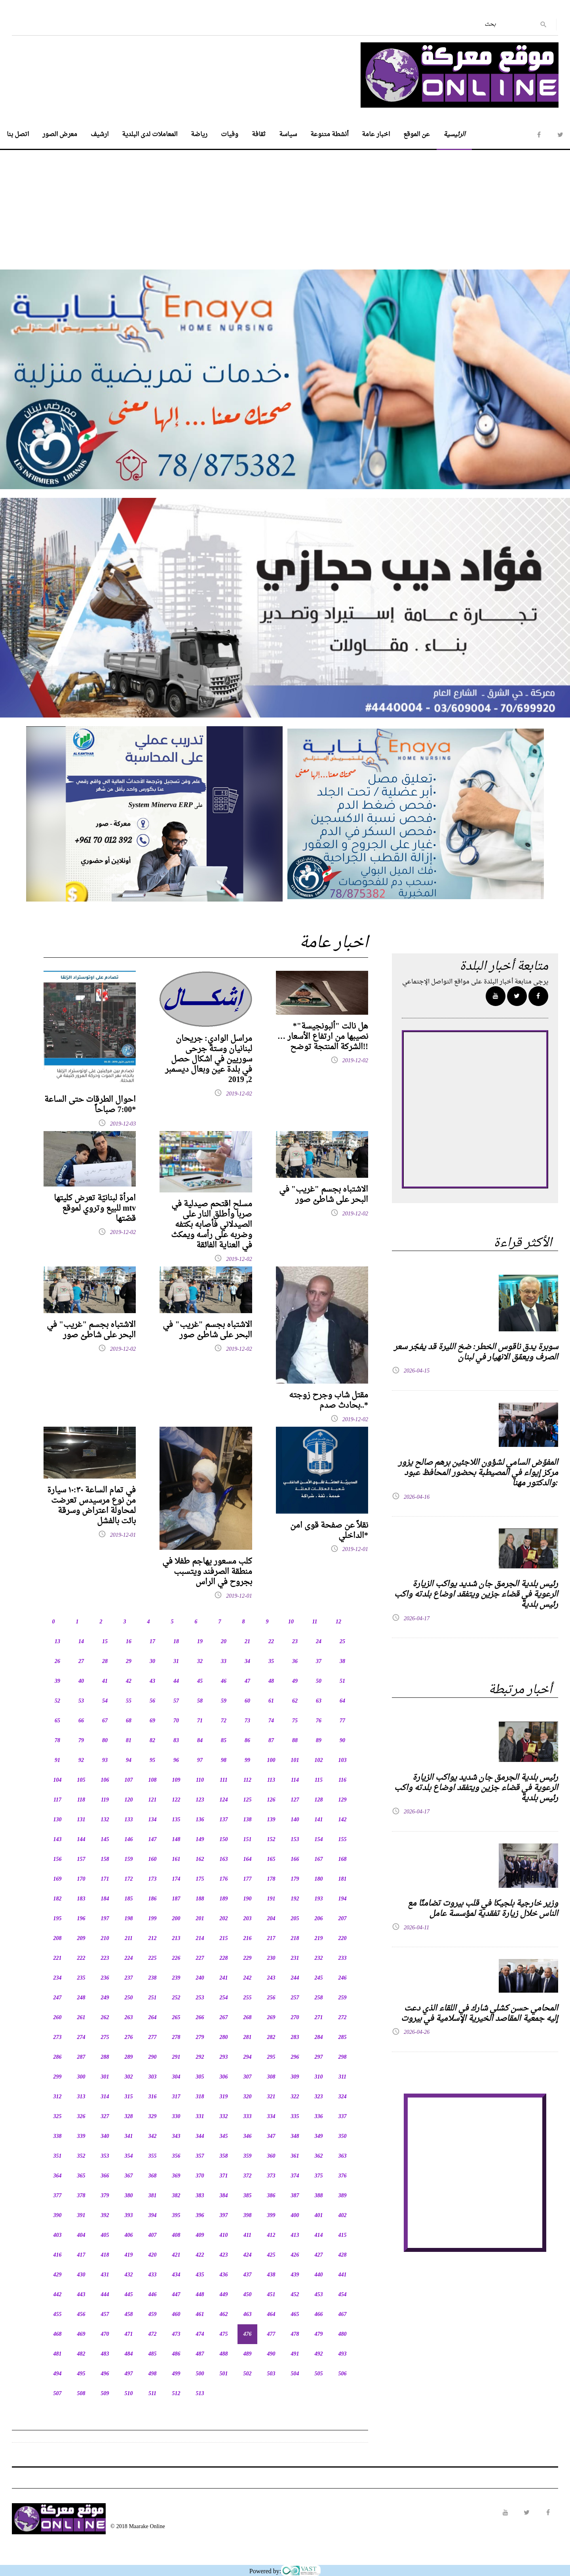  Describe the element at coordinates (129, 2017) in the screenshot. I see `263` at that location.